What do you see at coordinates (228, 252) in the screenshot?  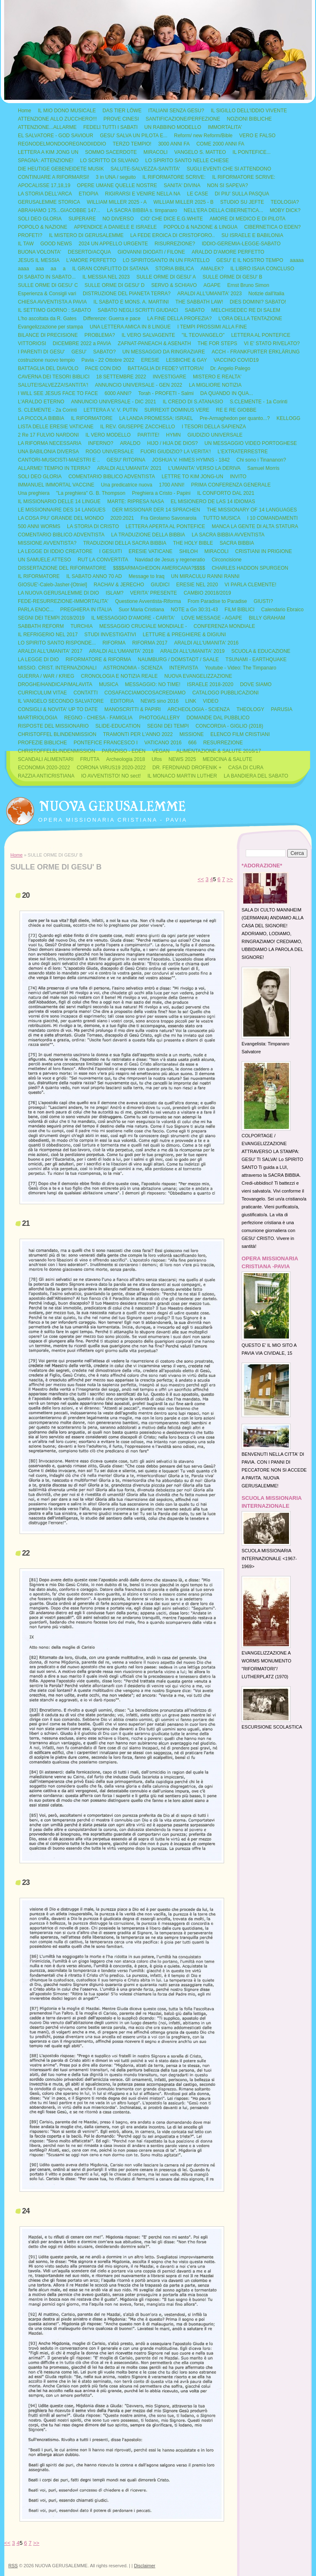 I see `ARALDO D'AMORE PERFETTO` at bounding box center [228, 252].